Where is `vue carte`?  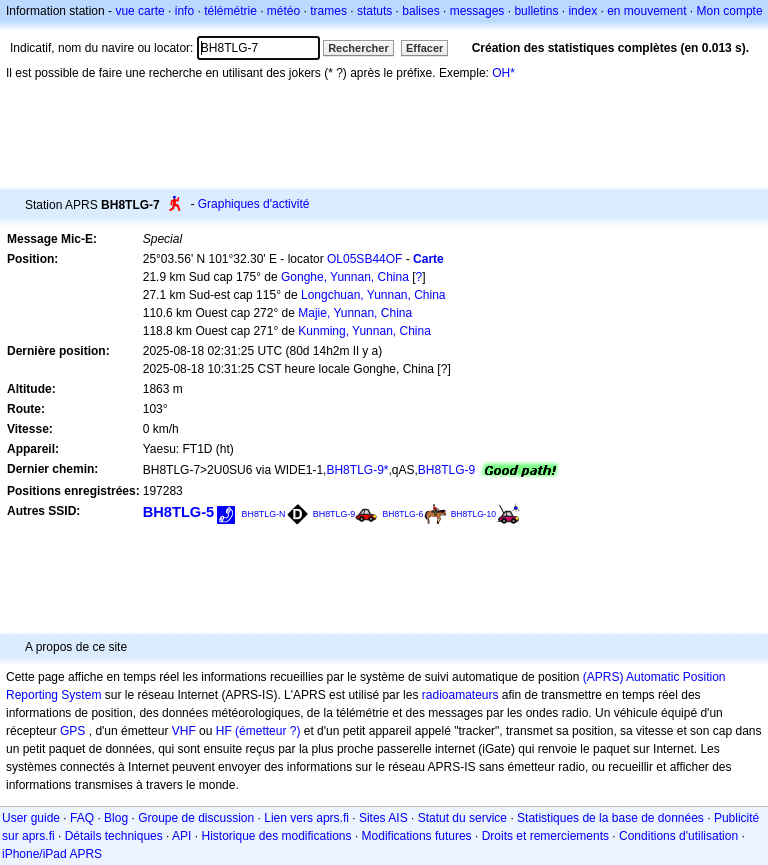
vue carte is located at coordinates (139, 11).